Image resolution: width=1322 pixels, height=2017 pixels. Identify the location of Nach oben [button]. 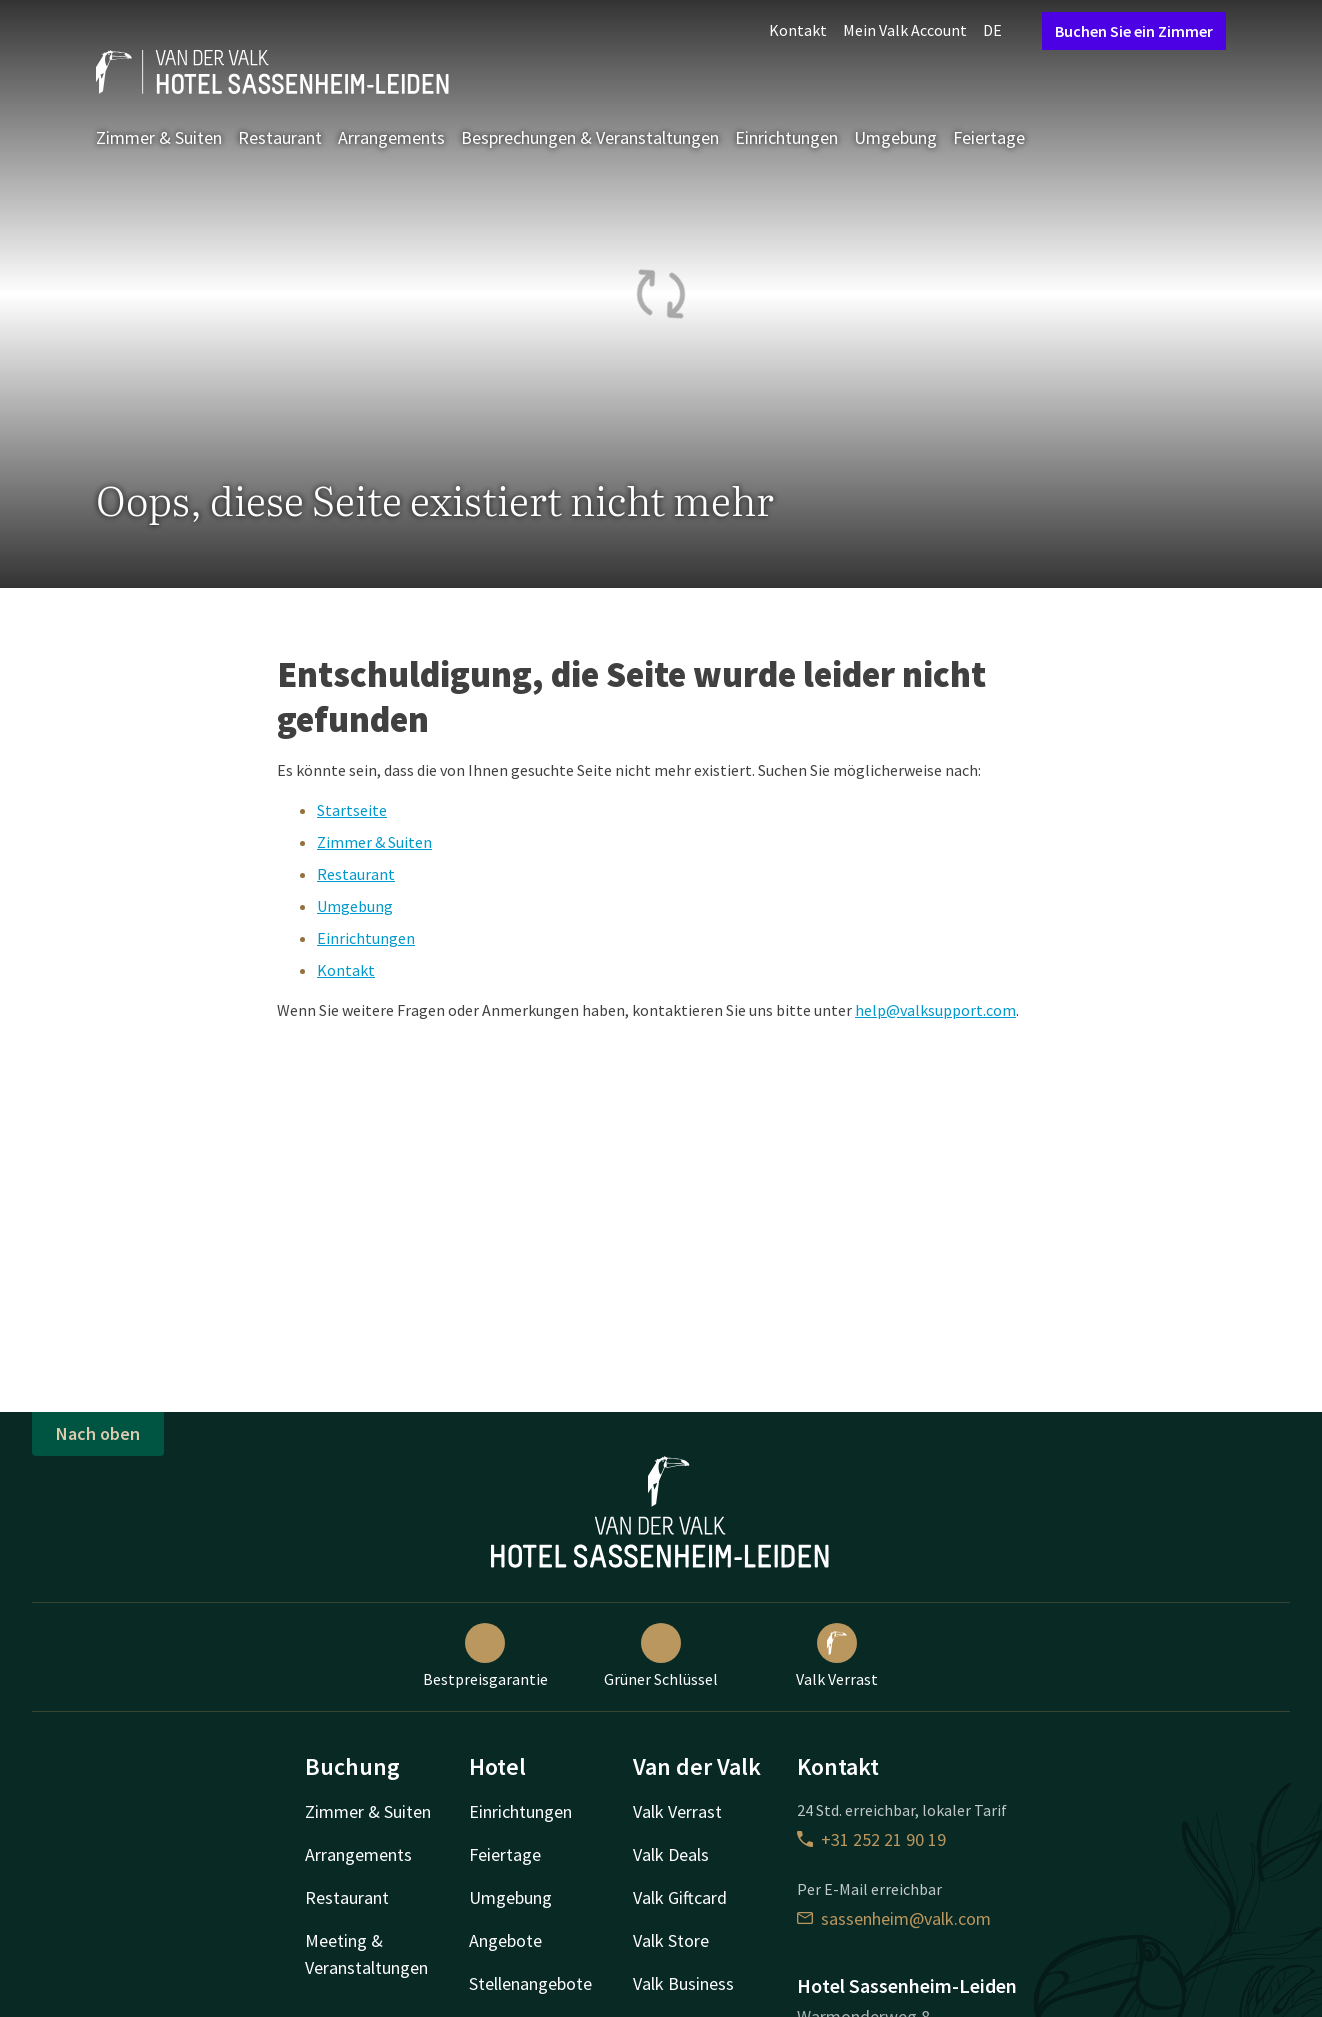
(98, 1433).